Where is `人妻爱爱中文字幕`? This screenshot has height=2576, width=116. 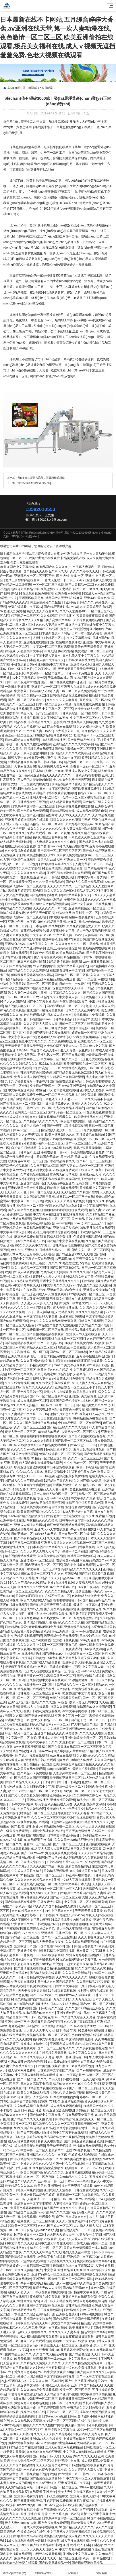 人妻爱爱中文字幕 is located at coordinates (88, 2234).